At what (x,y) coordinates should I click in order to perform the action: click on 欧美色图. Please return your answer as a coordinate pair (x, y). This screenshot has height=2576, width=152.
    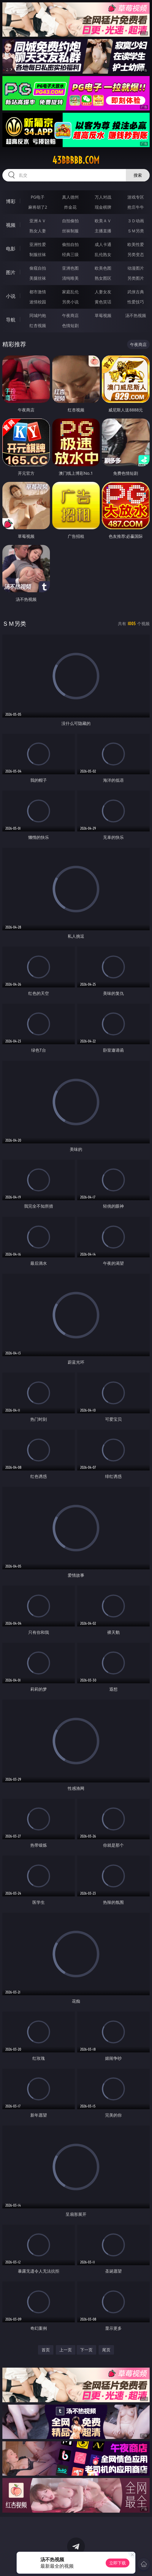
    Looking at the image, I should click on (103, 268).